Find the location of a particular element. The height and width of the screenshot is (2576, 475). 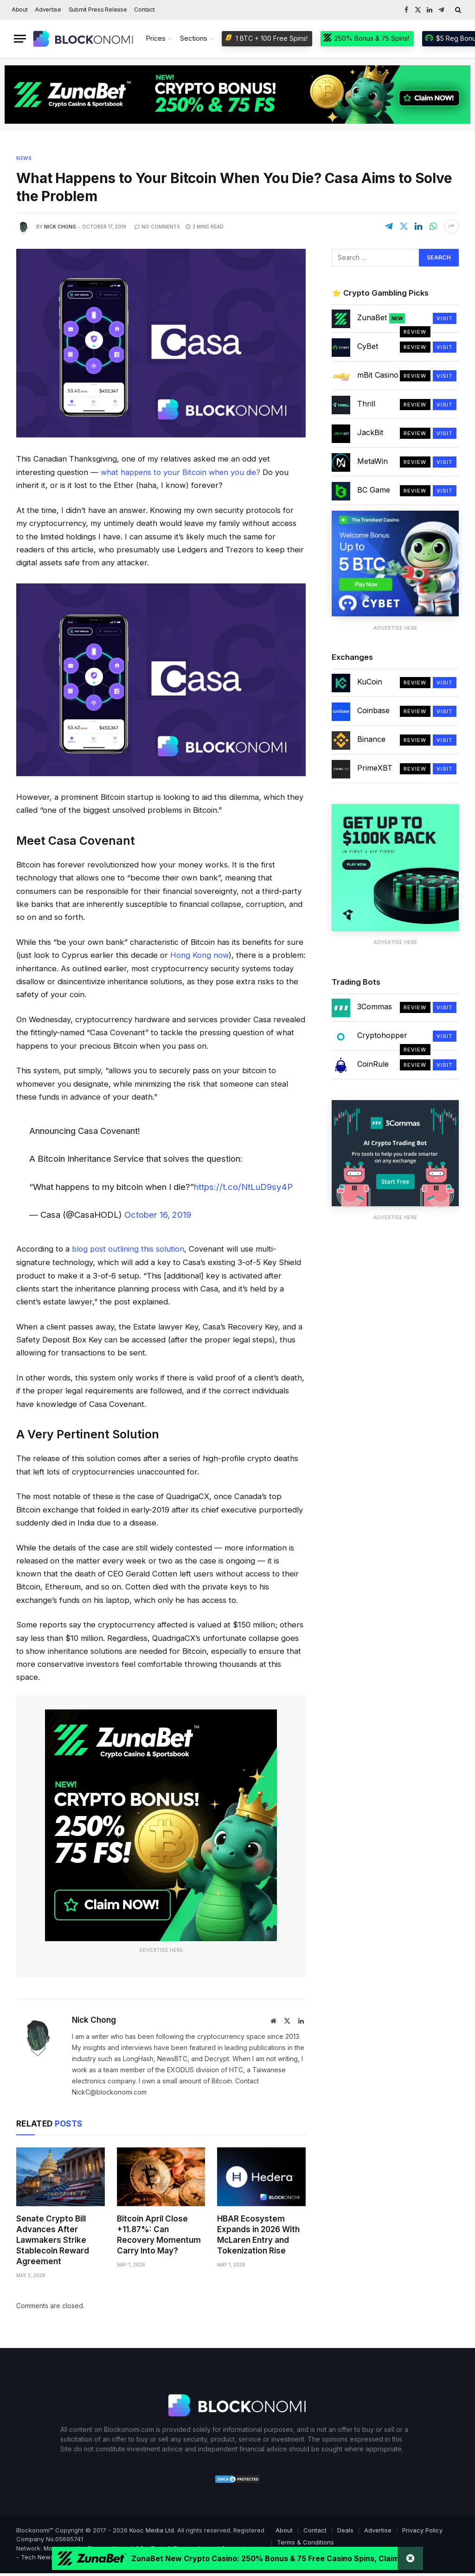

Bitcoin April Close +11.87%: Can Recovery Momentum Carry Into May? is located at coordinates (159, 2233).